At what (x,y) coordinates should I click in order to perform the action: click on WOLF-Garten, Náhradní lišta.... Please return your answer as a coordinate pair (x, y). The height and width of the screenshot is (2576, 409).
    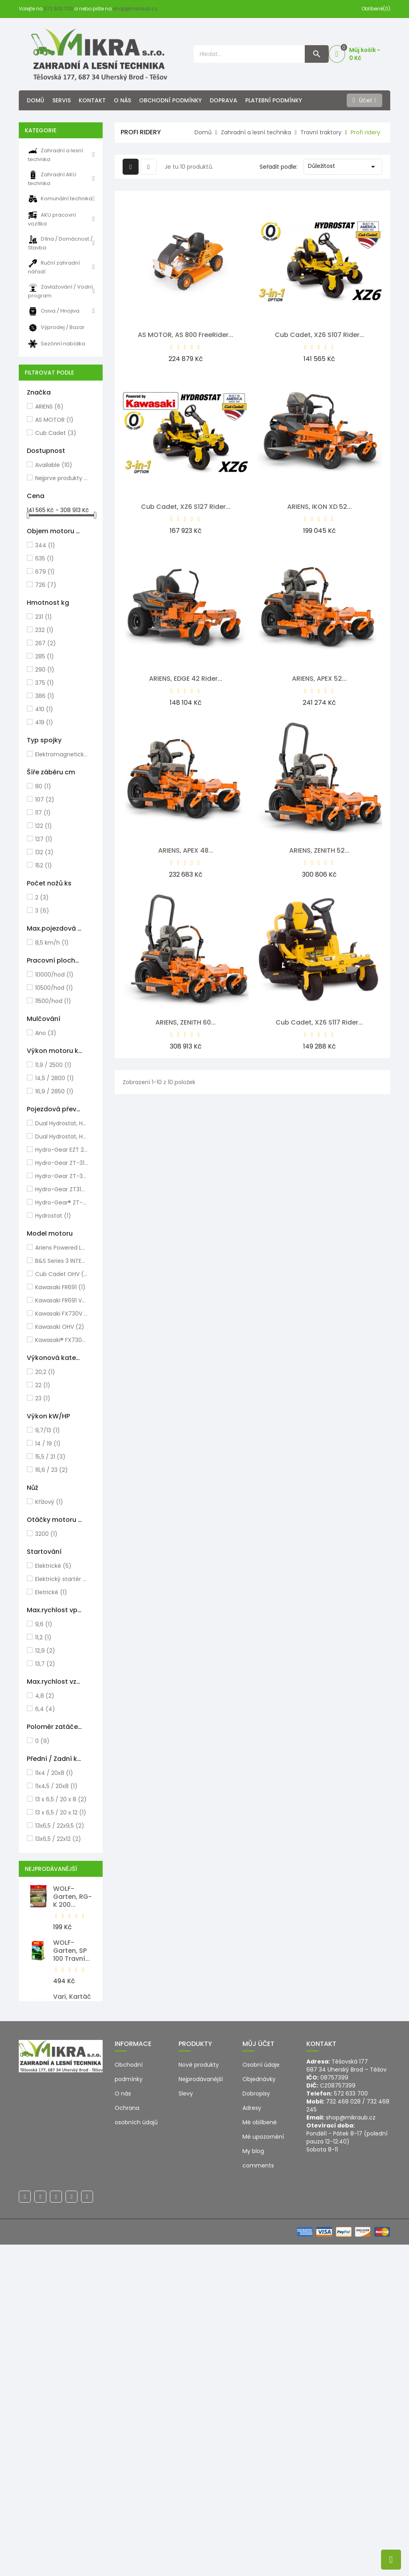
    Looking at the image, I should click on (68, 2116).